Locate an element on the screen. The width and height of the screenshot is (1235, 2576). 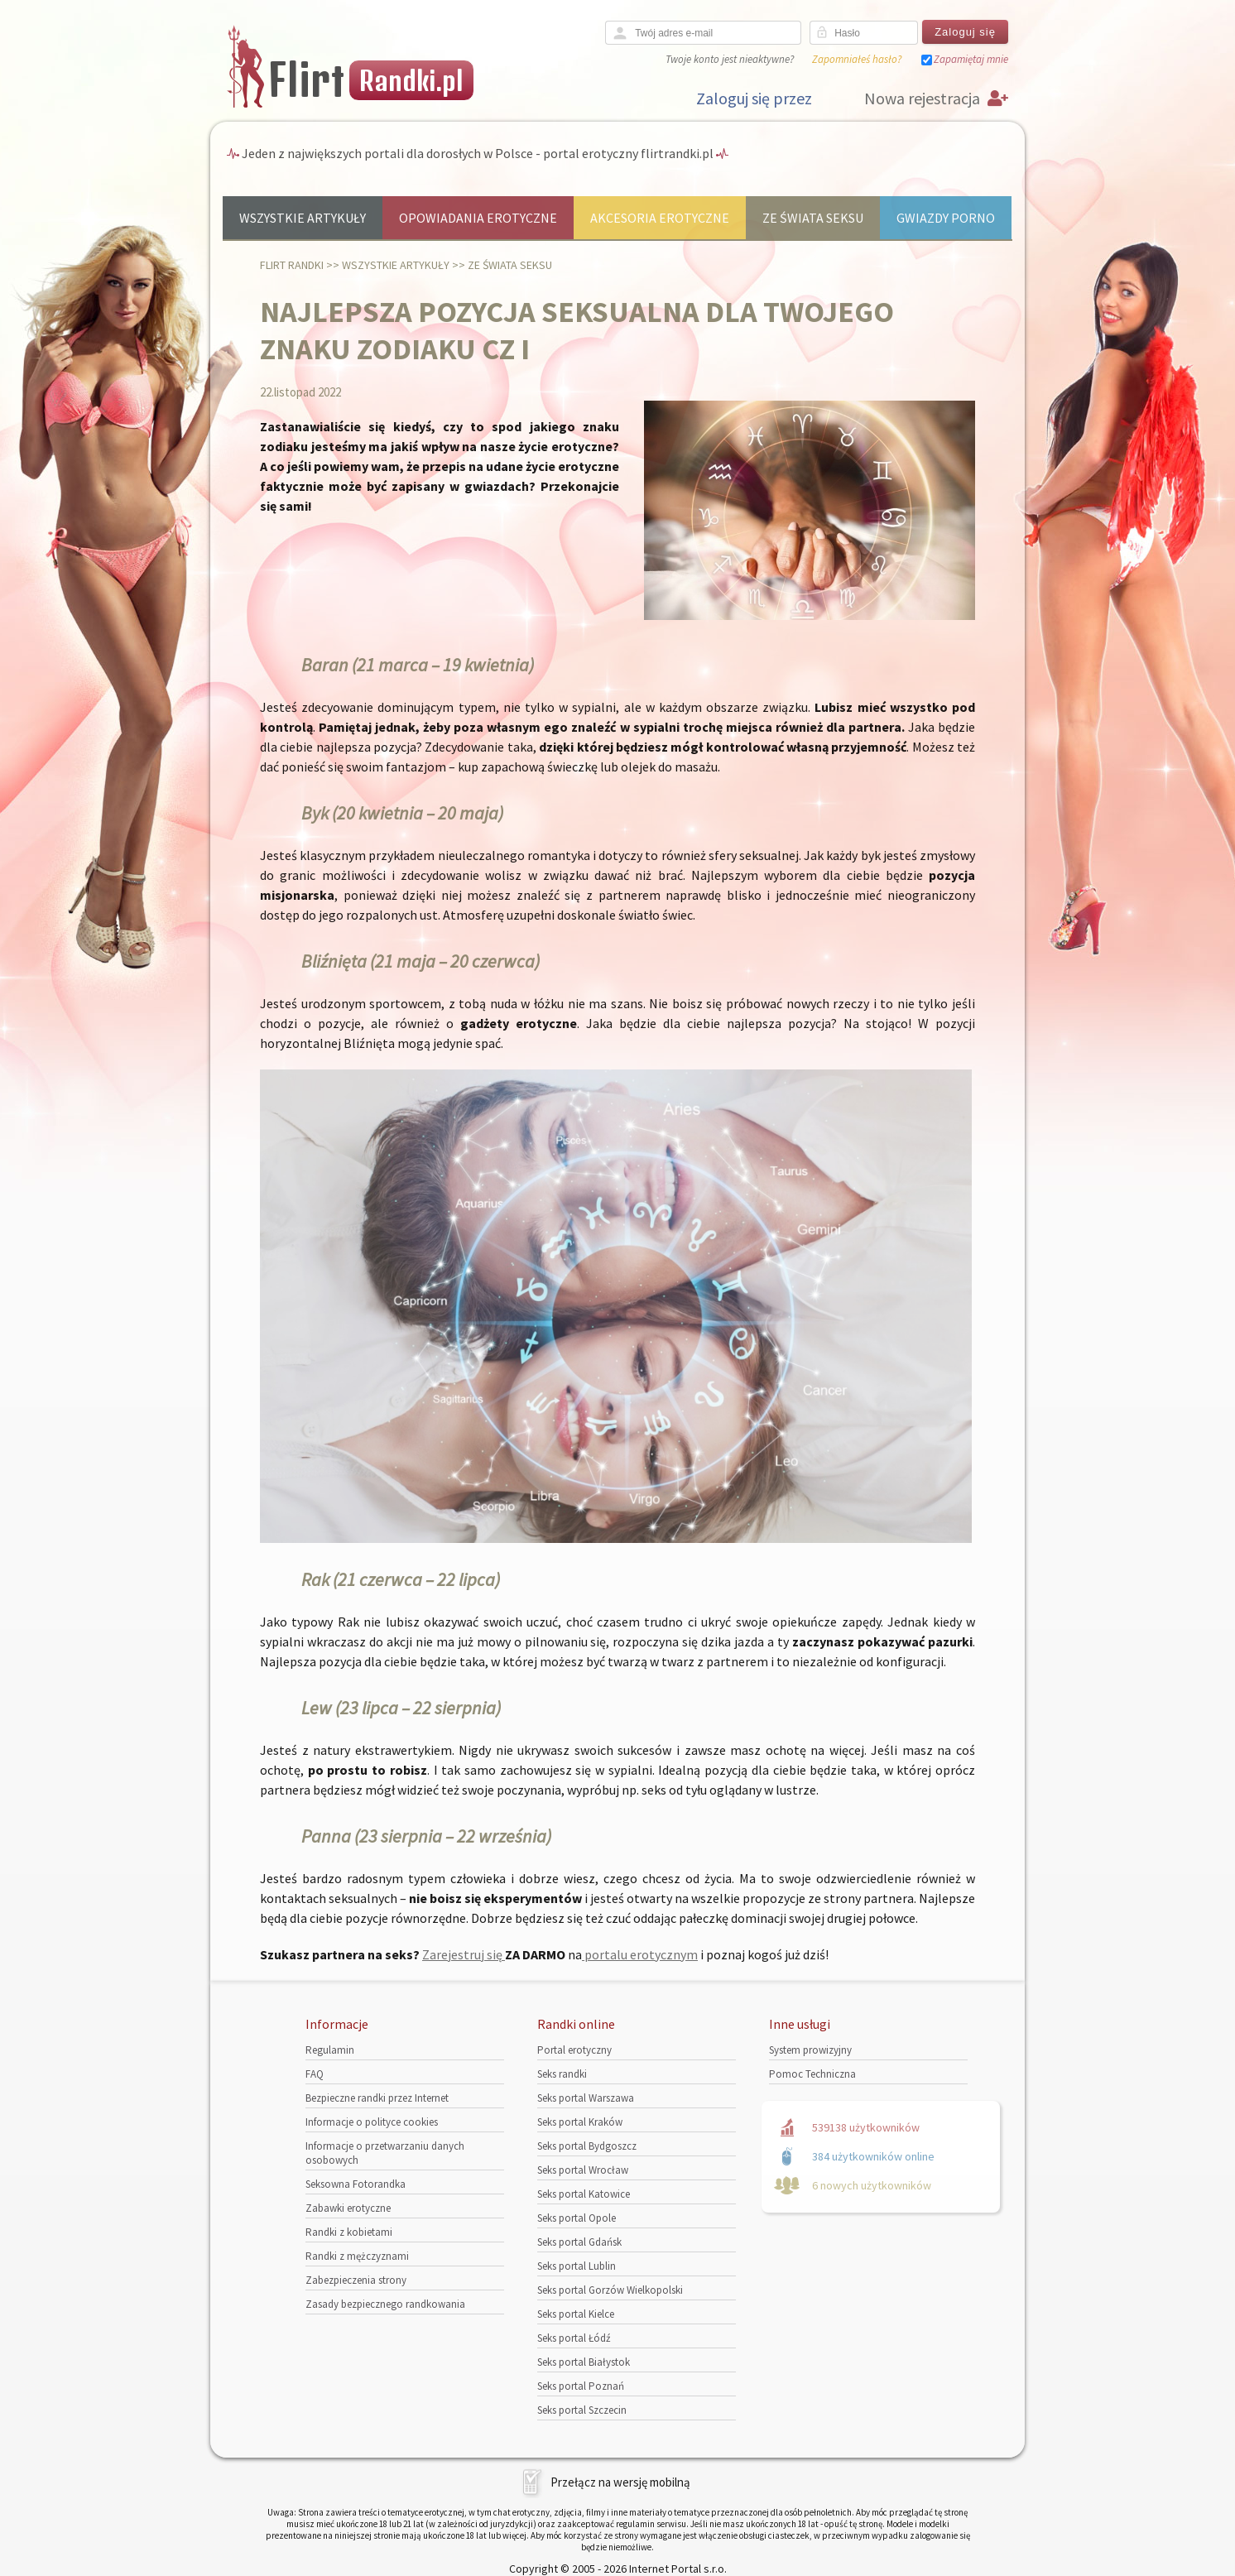
Zarejestruj się is located at coordinates (463, 1954).